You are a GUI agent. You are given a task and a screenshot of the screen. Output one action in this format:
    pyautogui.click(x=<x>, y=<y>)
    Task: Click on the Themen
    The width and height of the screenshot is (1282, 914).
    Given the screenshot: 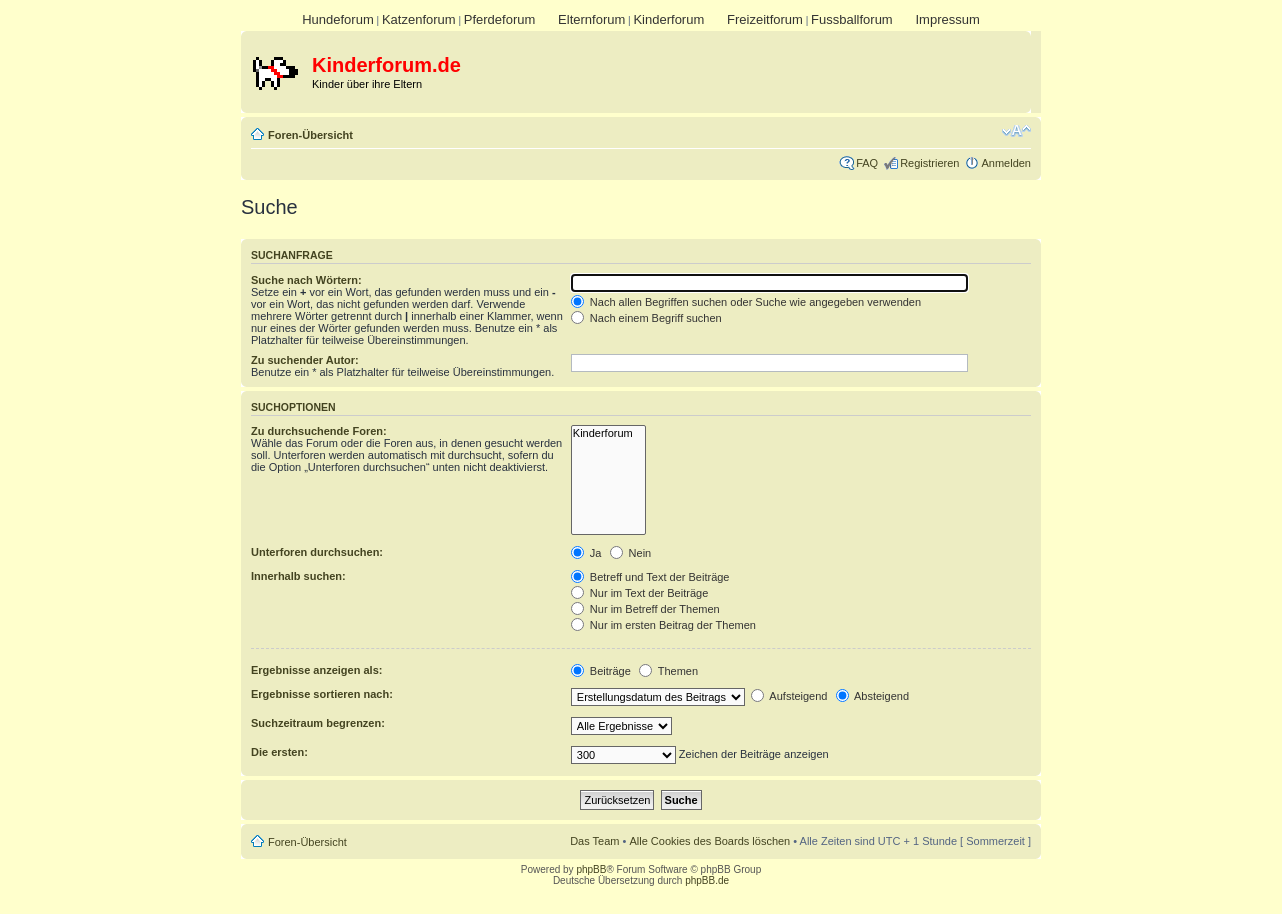 What is the action you would take?
    pyautogui.click(x=668, y=671)
    